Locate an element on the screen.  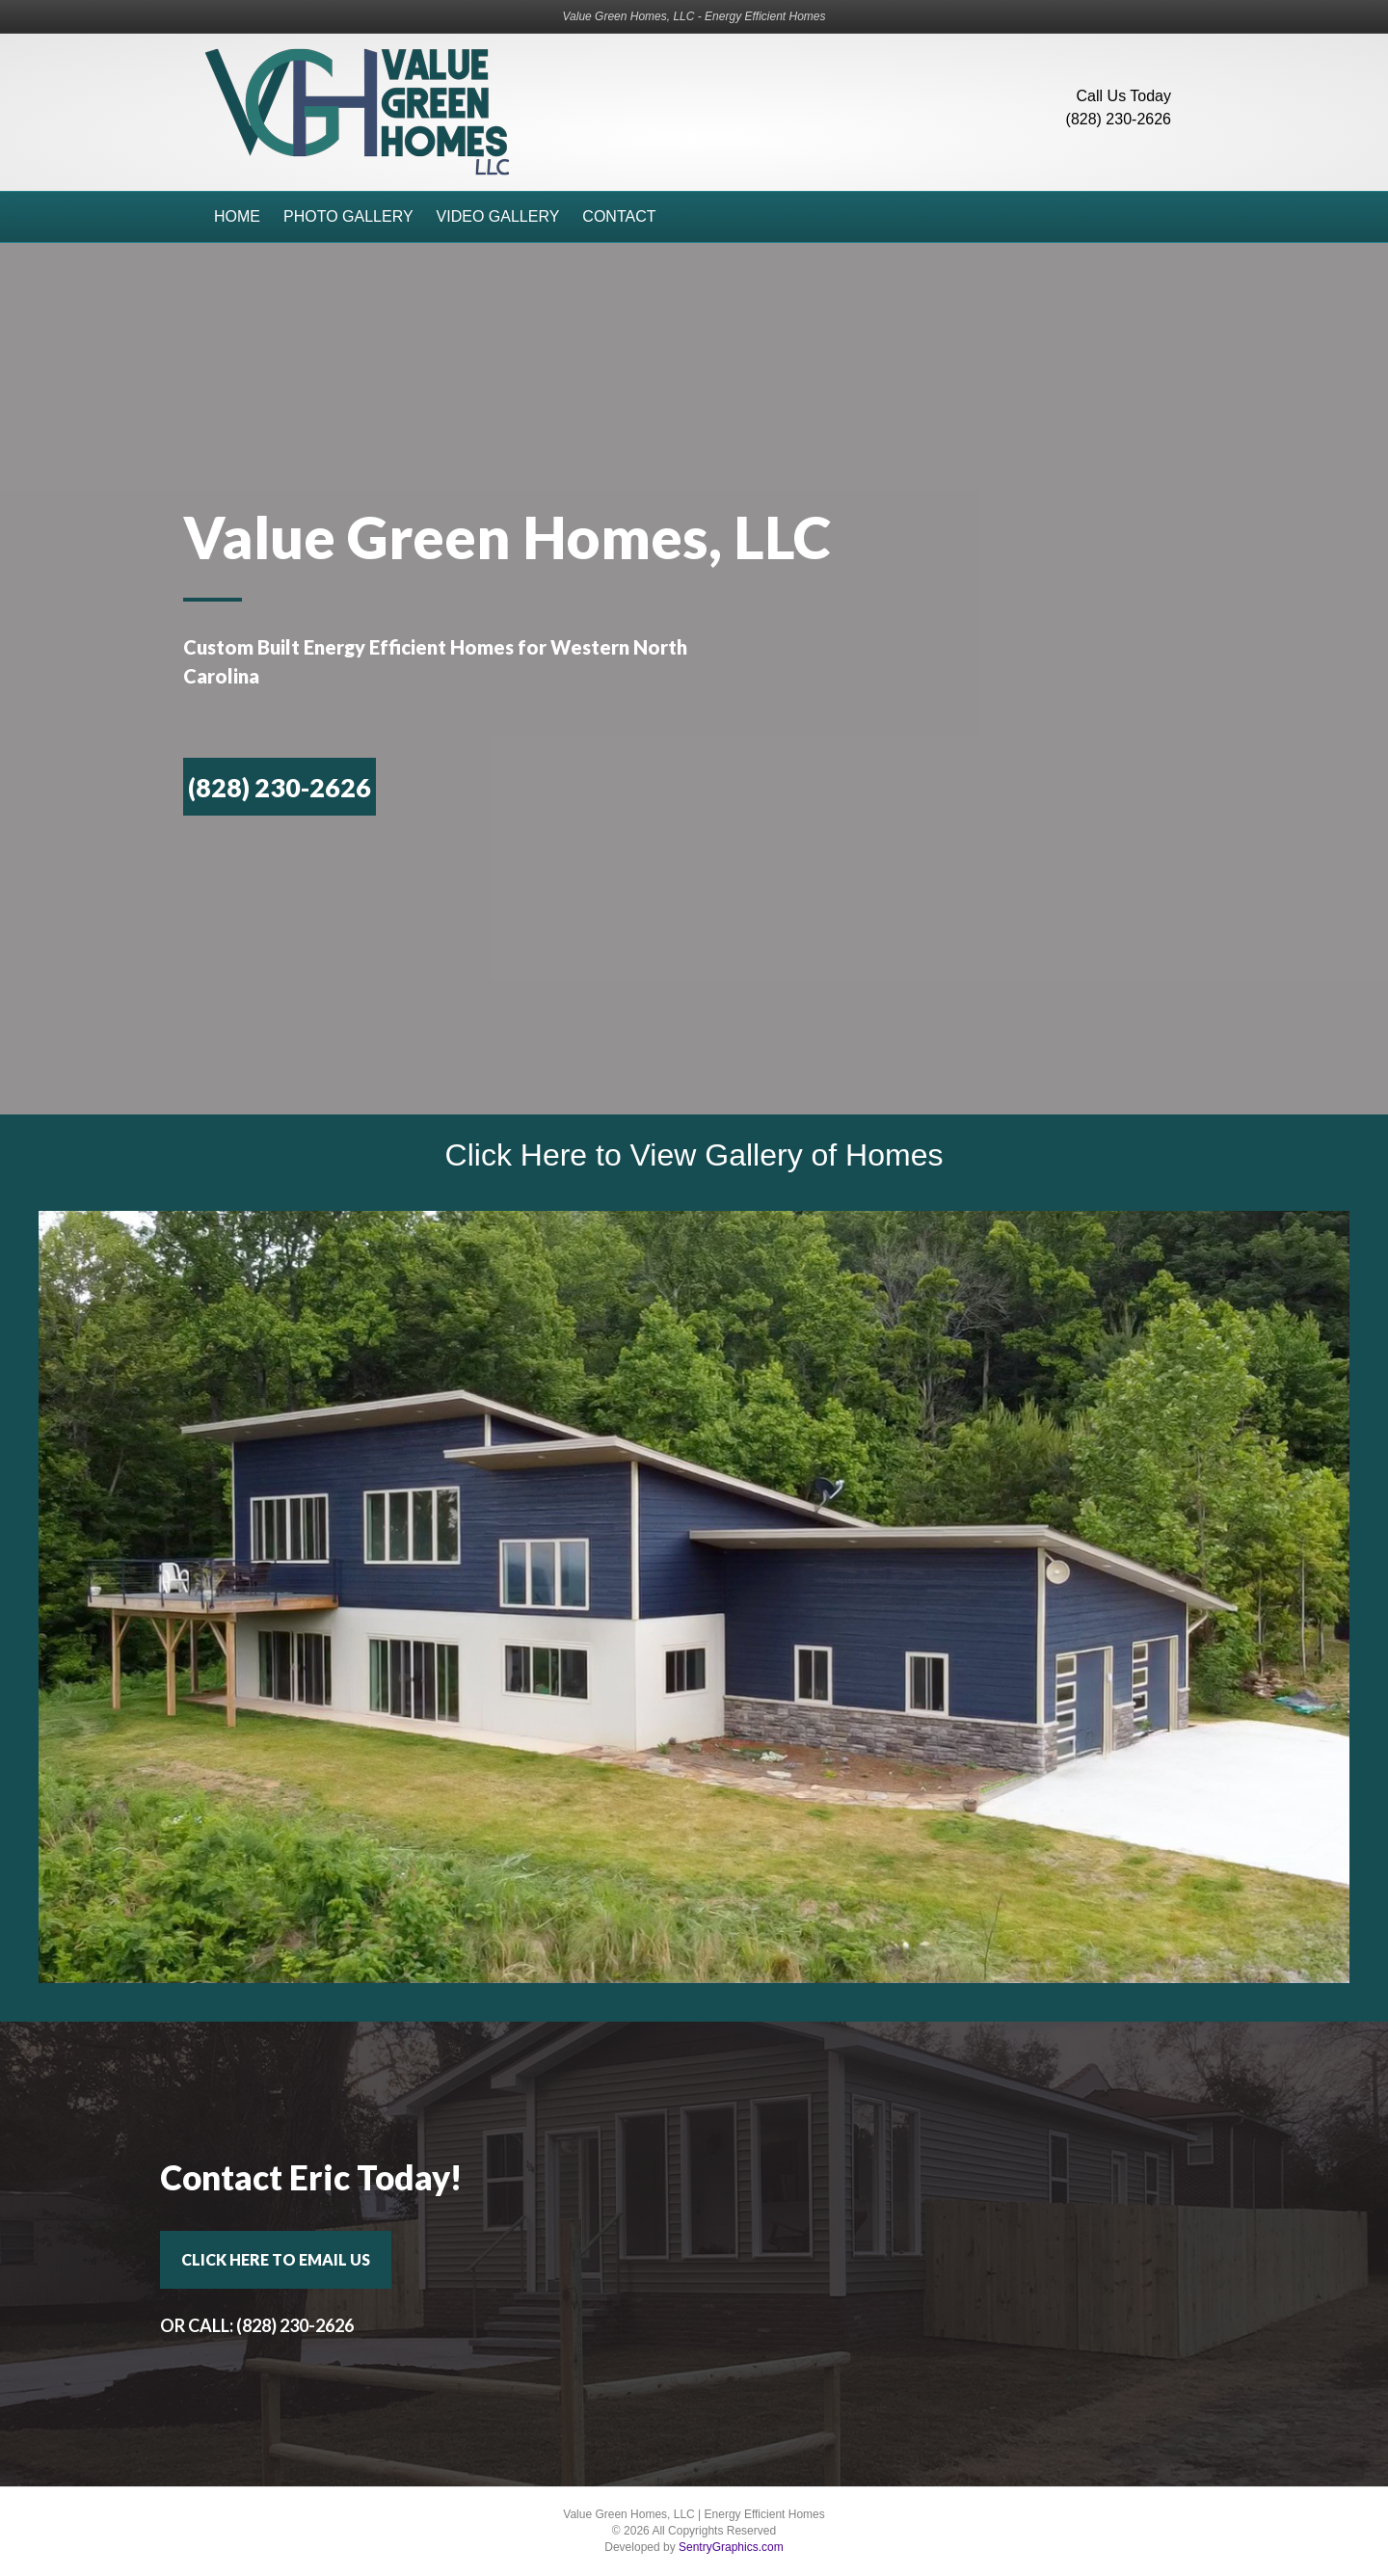
Video Gallery is located at coordinates (498, 216).